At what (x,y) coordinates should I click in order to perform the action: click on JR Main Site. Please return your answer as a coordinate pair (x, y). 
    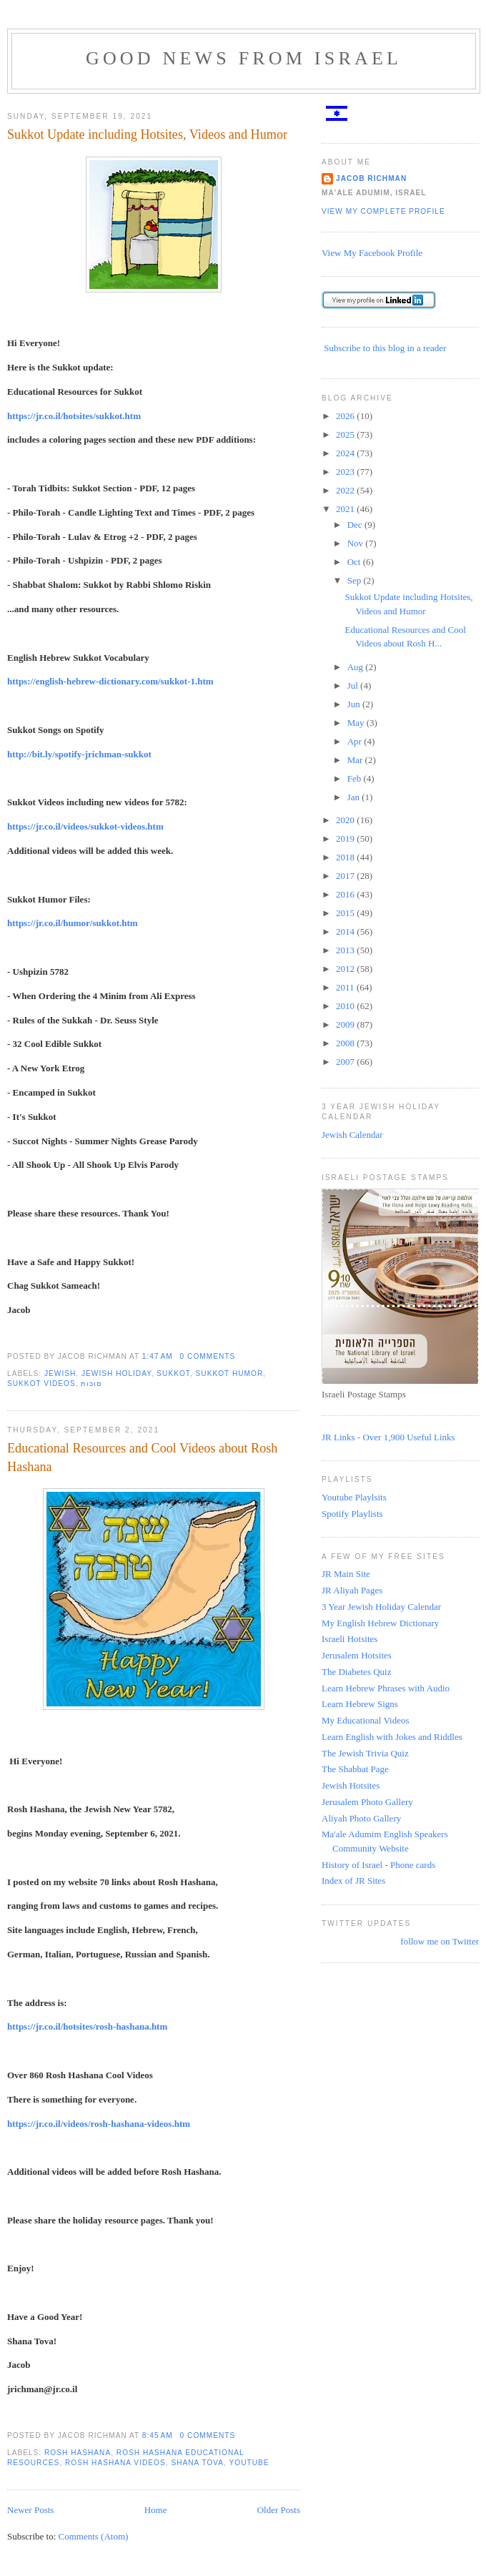
    Looking at the image, I should click on (346, 1573).